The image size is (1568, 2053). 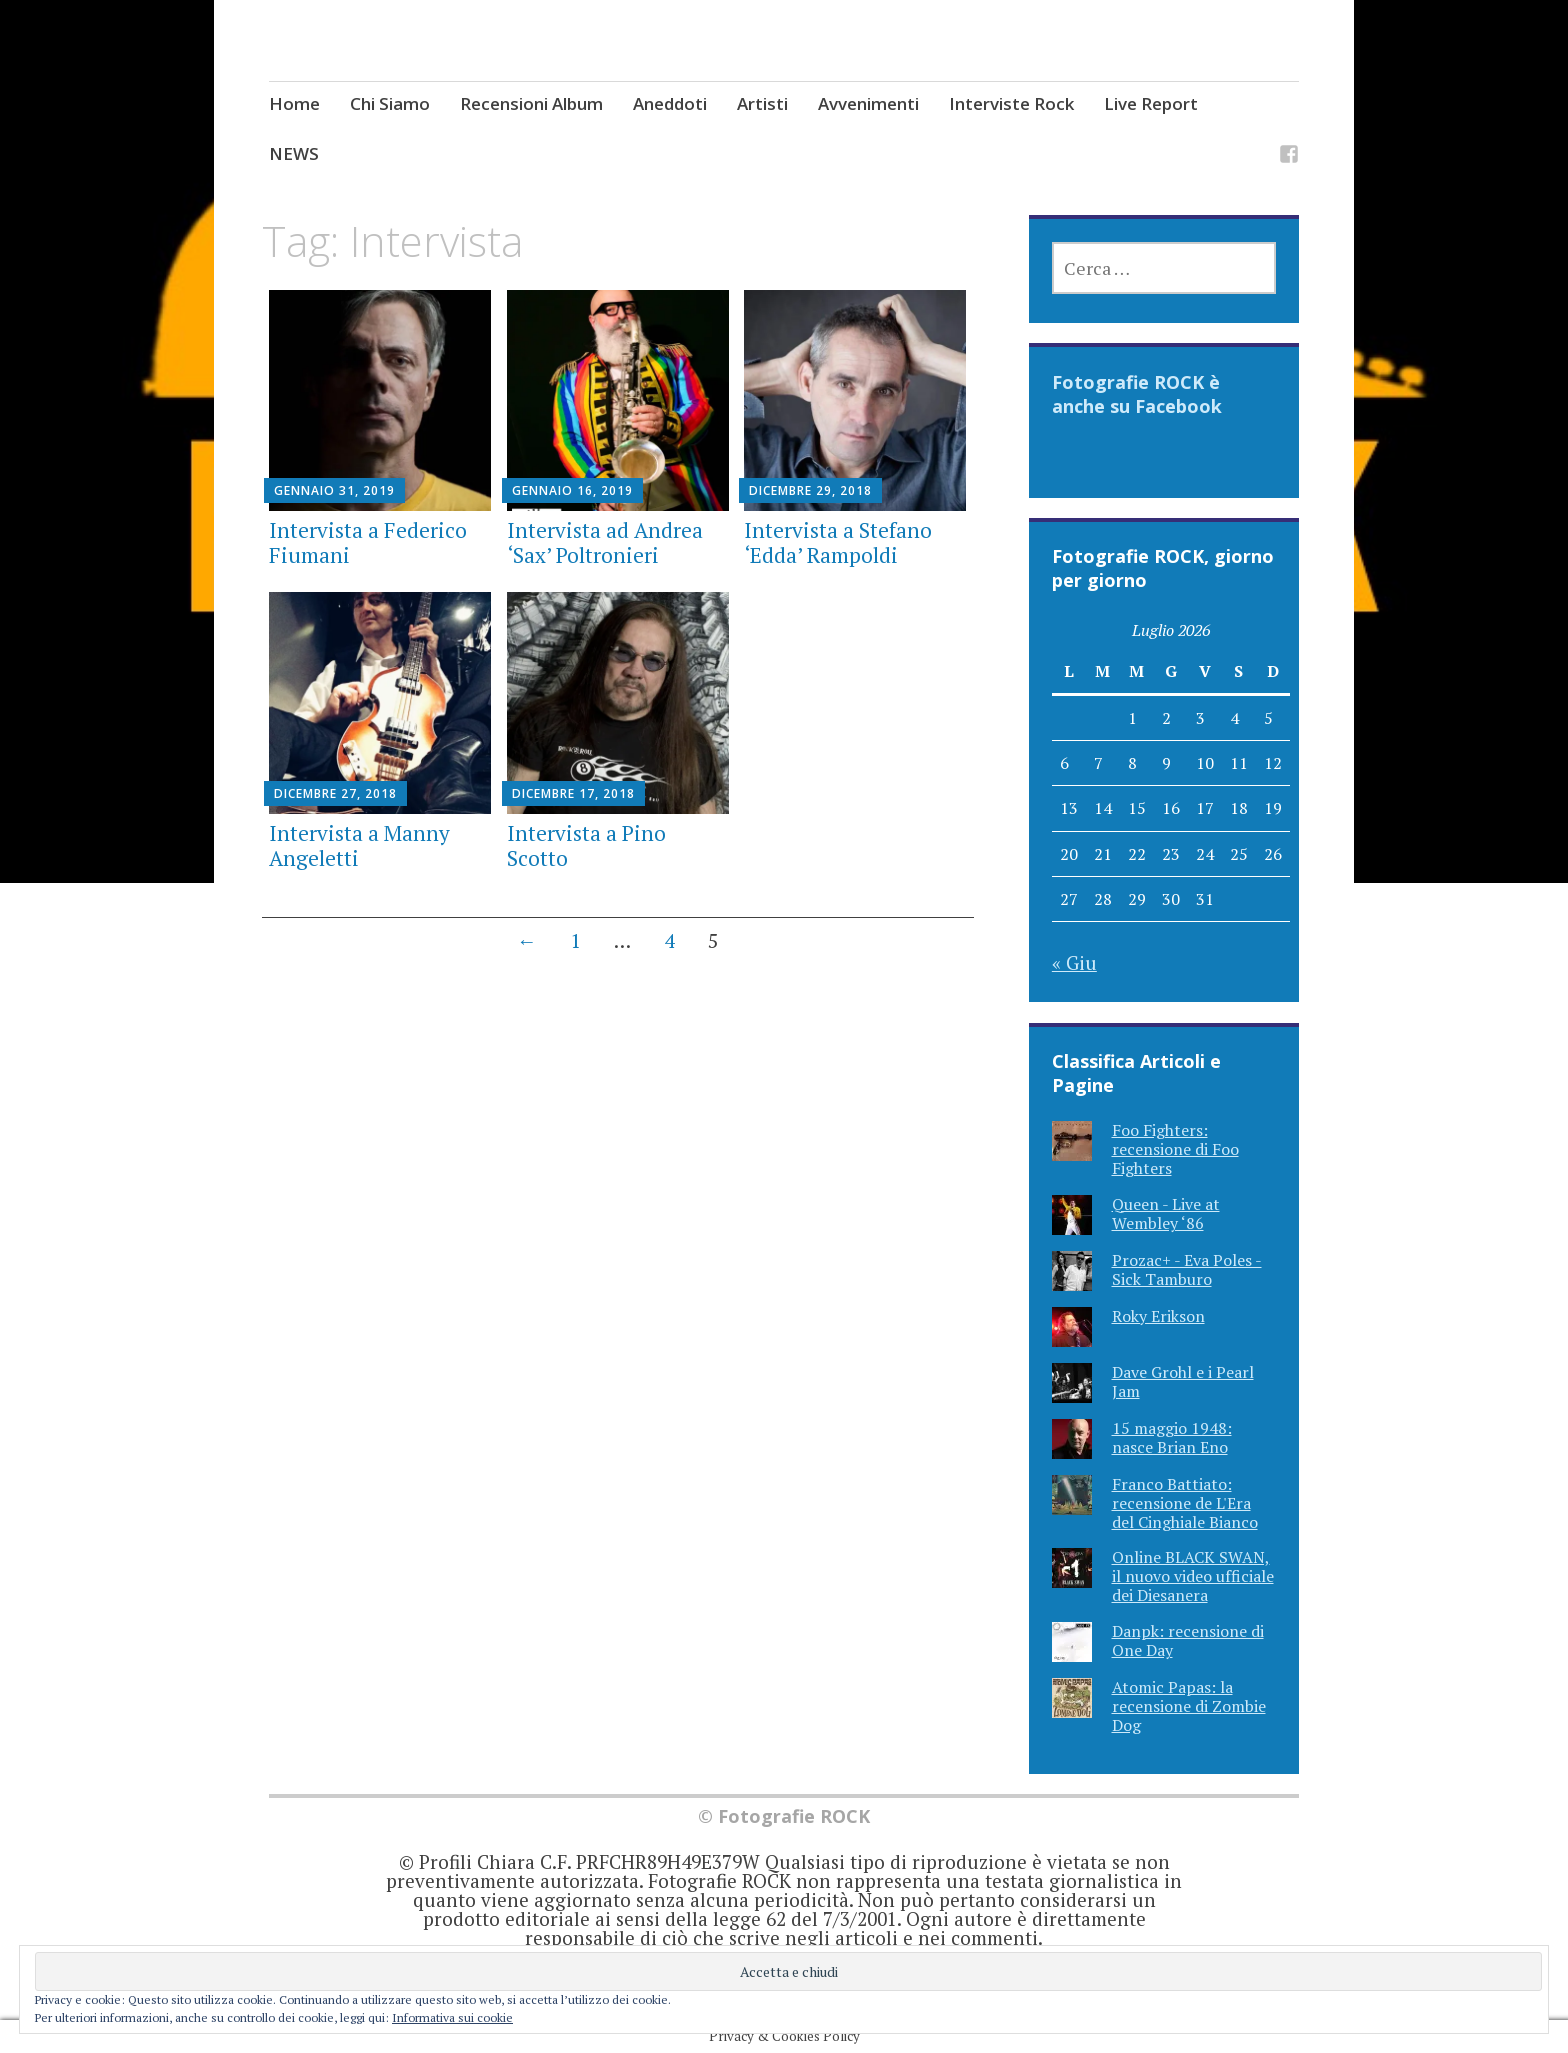 What do you see at coordinates (1193, 1576) in the screenshot?
I see `Online BLACK SWAN, il nuovo video ufficiale dei Diesanera` at bounding box center [1193, 1576].